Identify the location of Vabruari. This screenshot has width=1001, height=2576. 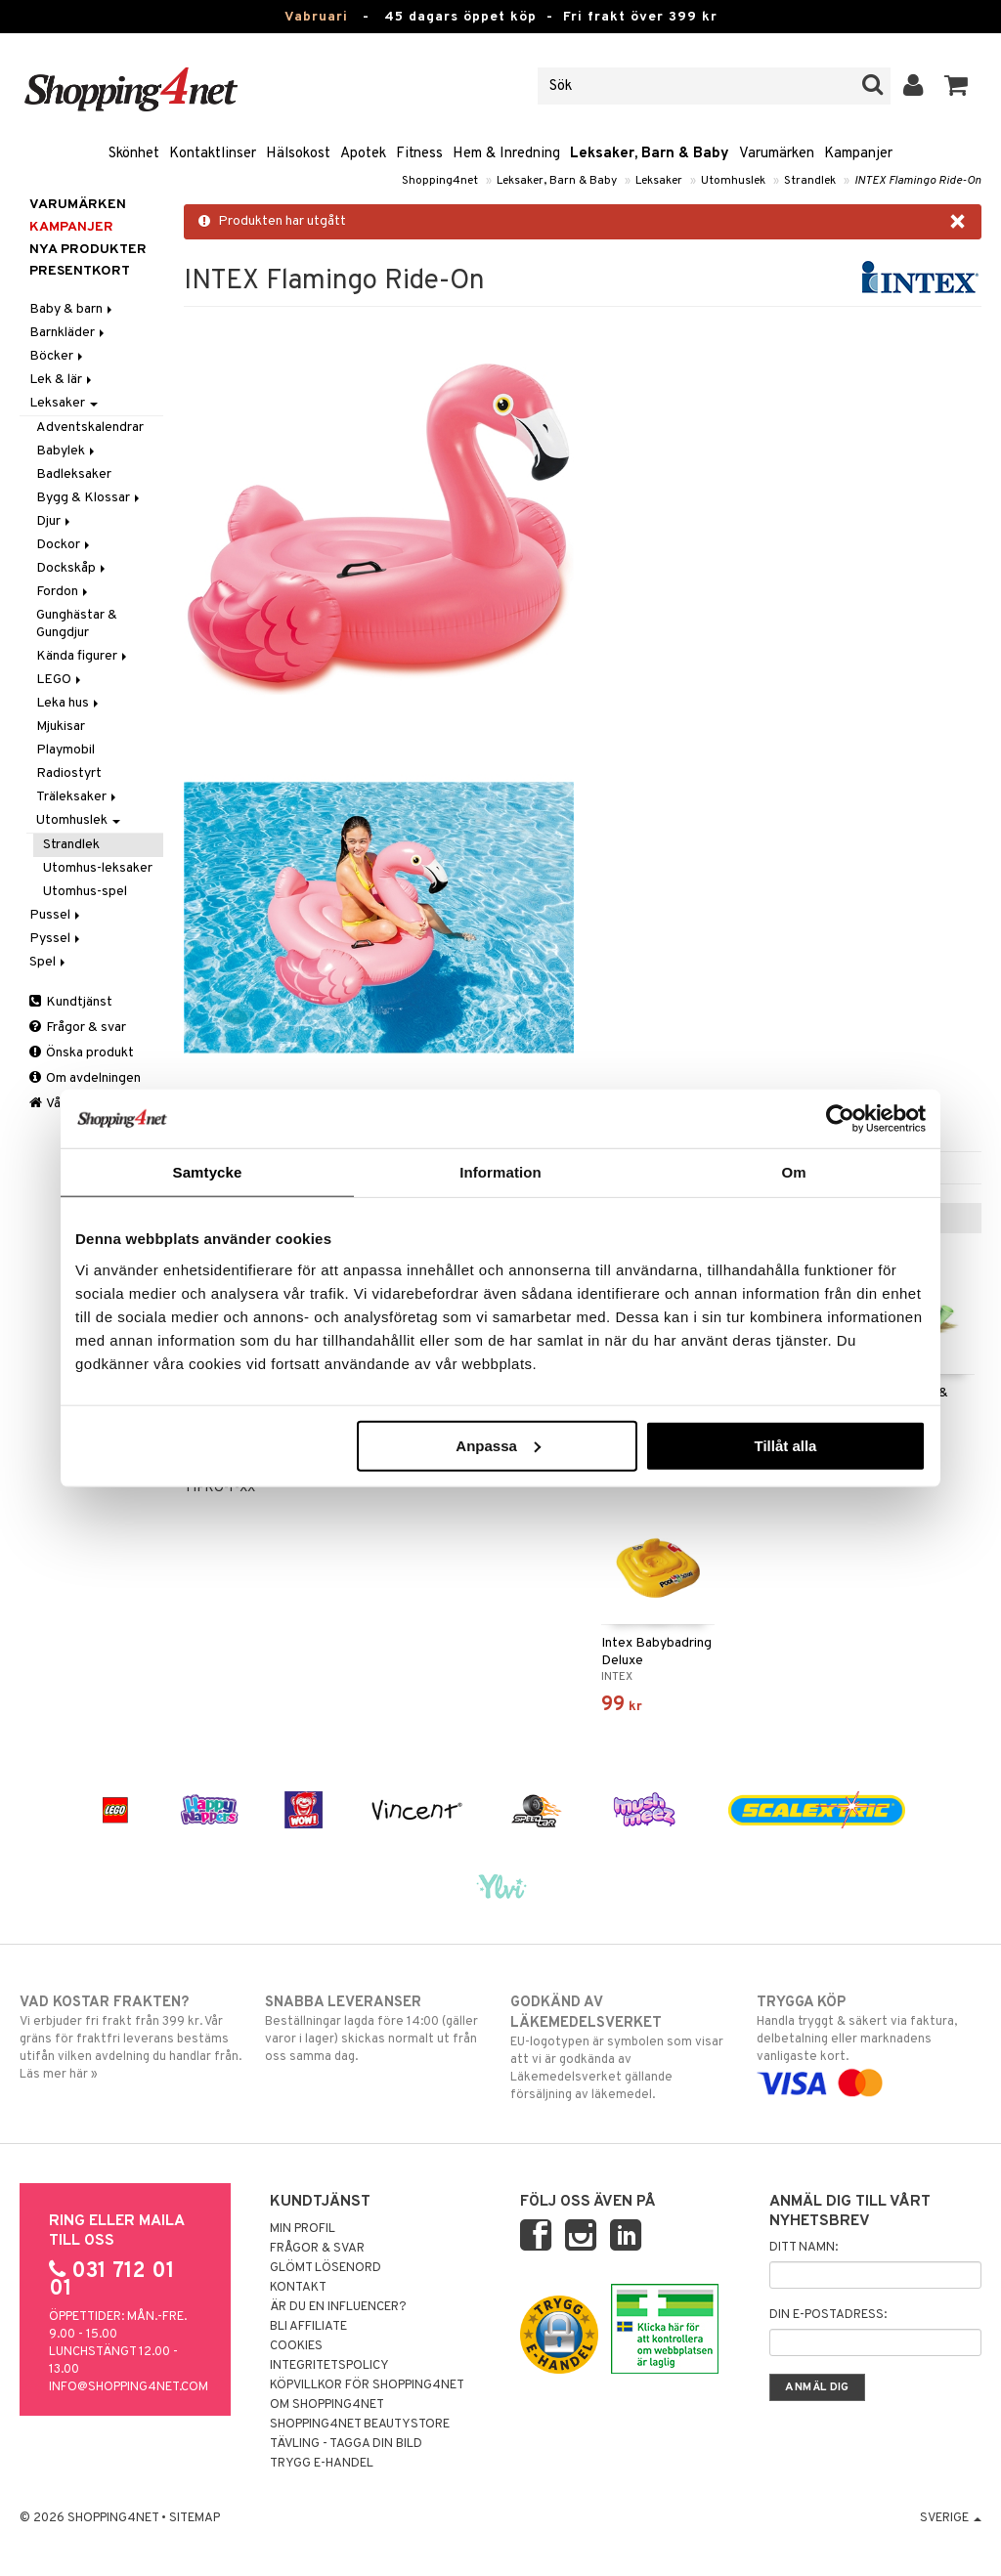
(316, 17).